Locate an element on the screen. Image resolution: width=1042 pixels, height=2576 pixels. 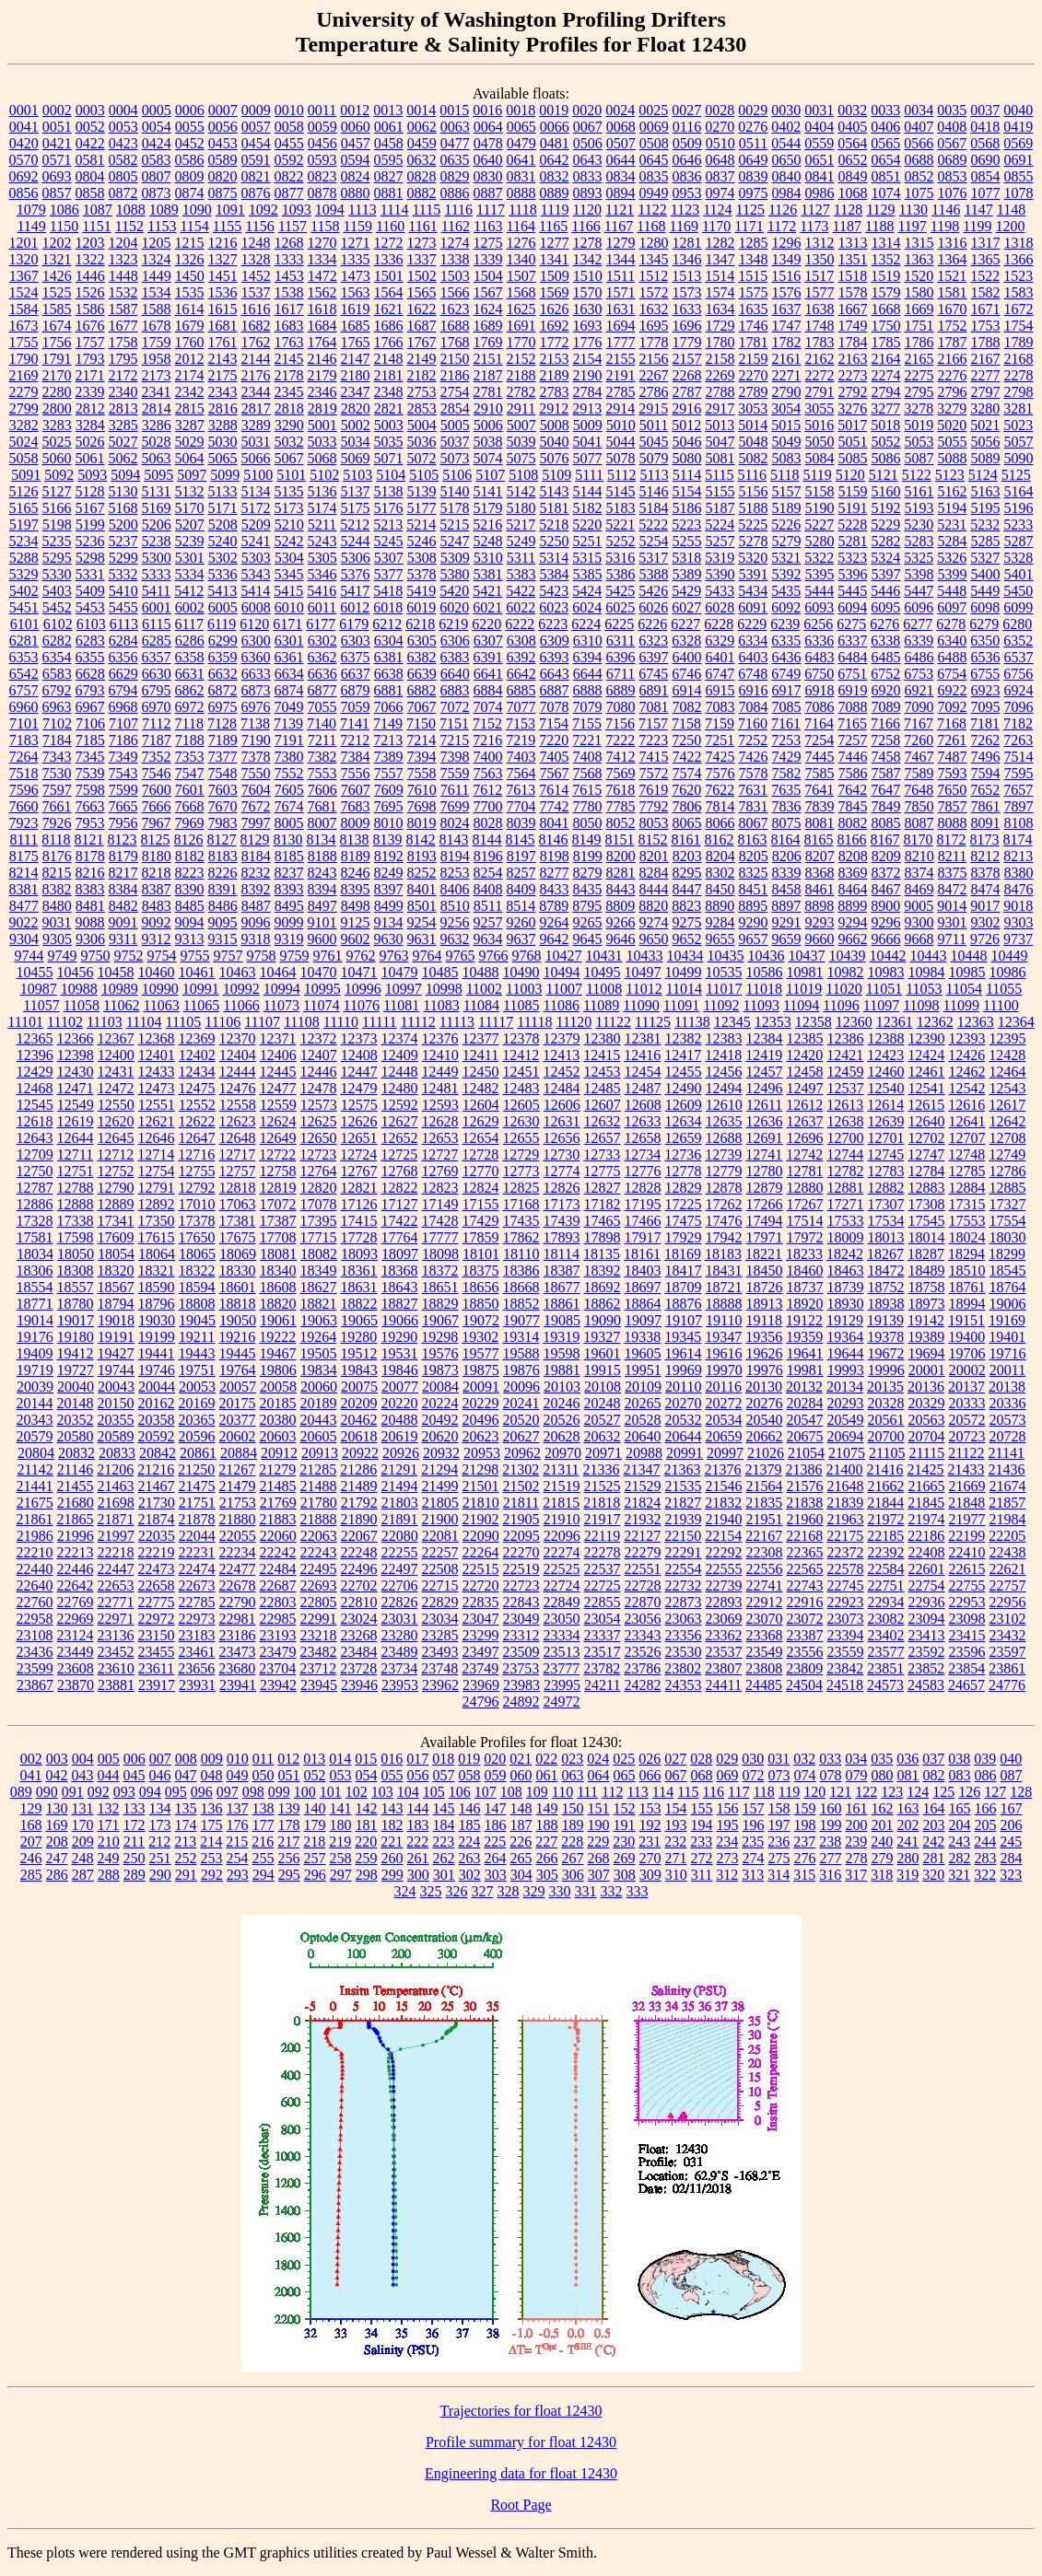
20912 is located at coordinates (279, 1453).